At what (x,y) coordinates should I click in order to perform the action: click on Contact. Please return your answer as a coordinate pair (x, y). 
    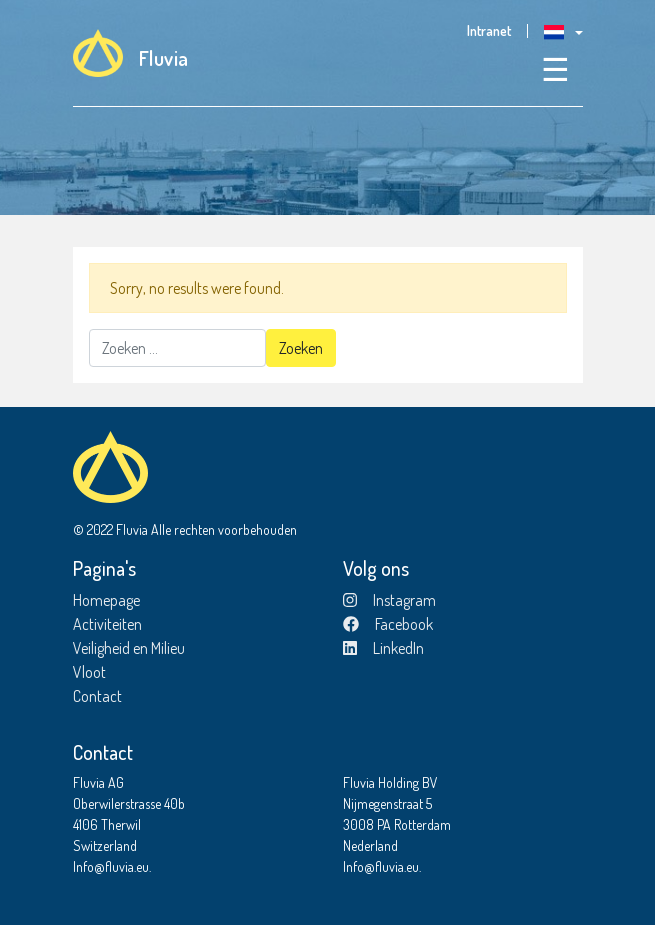
    Looking at the image, I should click on (97, 696).